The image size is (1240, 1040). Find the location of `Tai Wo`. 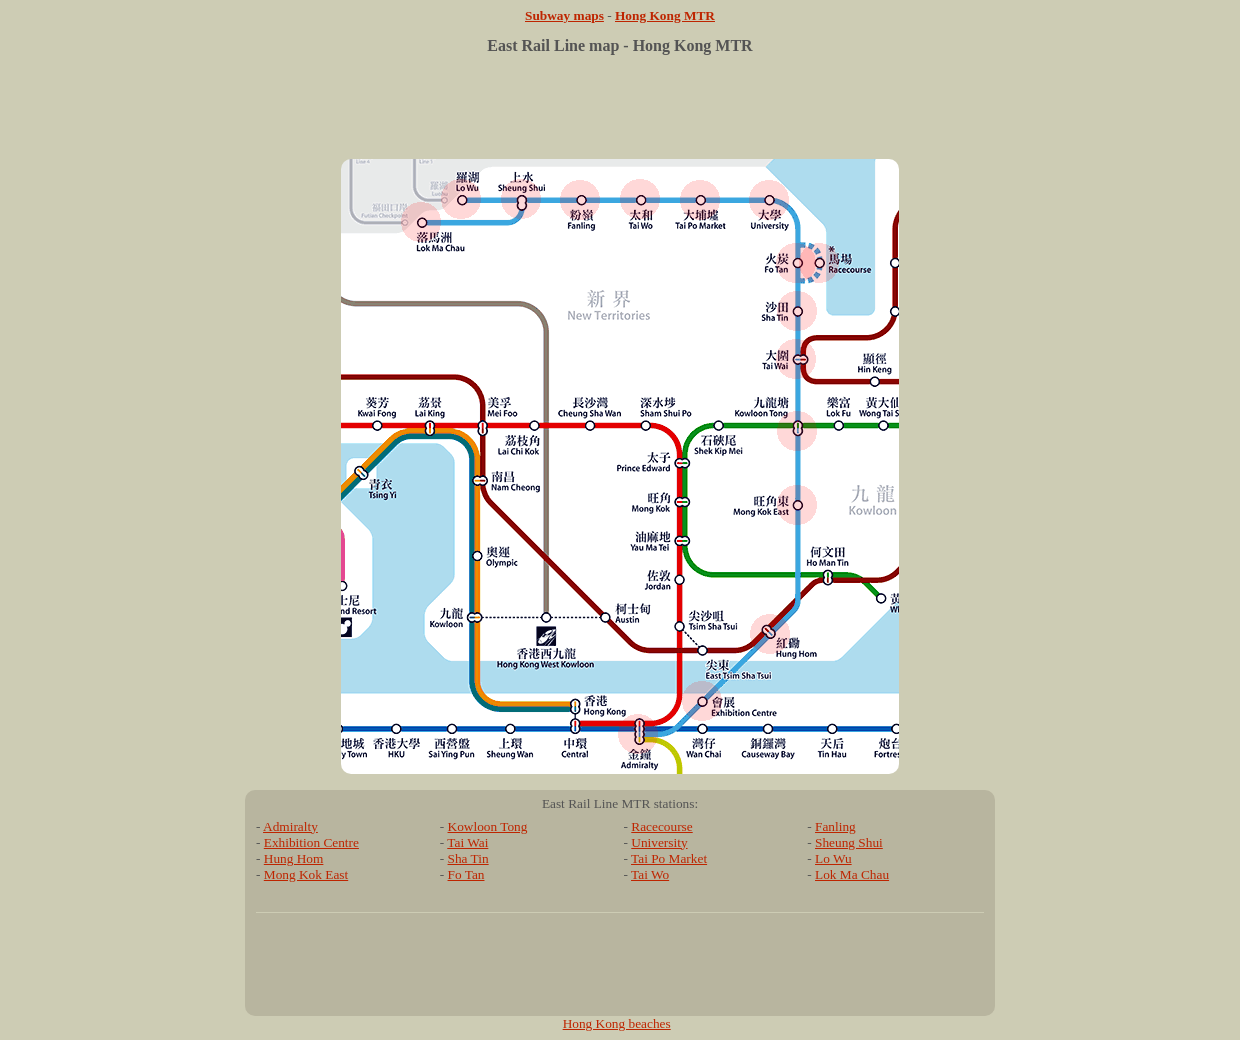

Tai Wo is located at coordinates (650, 874).